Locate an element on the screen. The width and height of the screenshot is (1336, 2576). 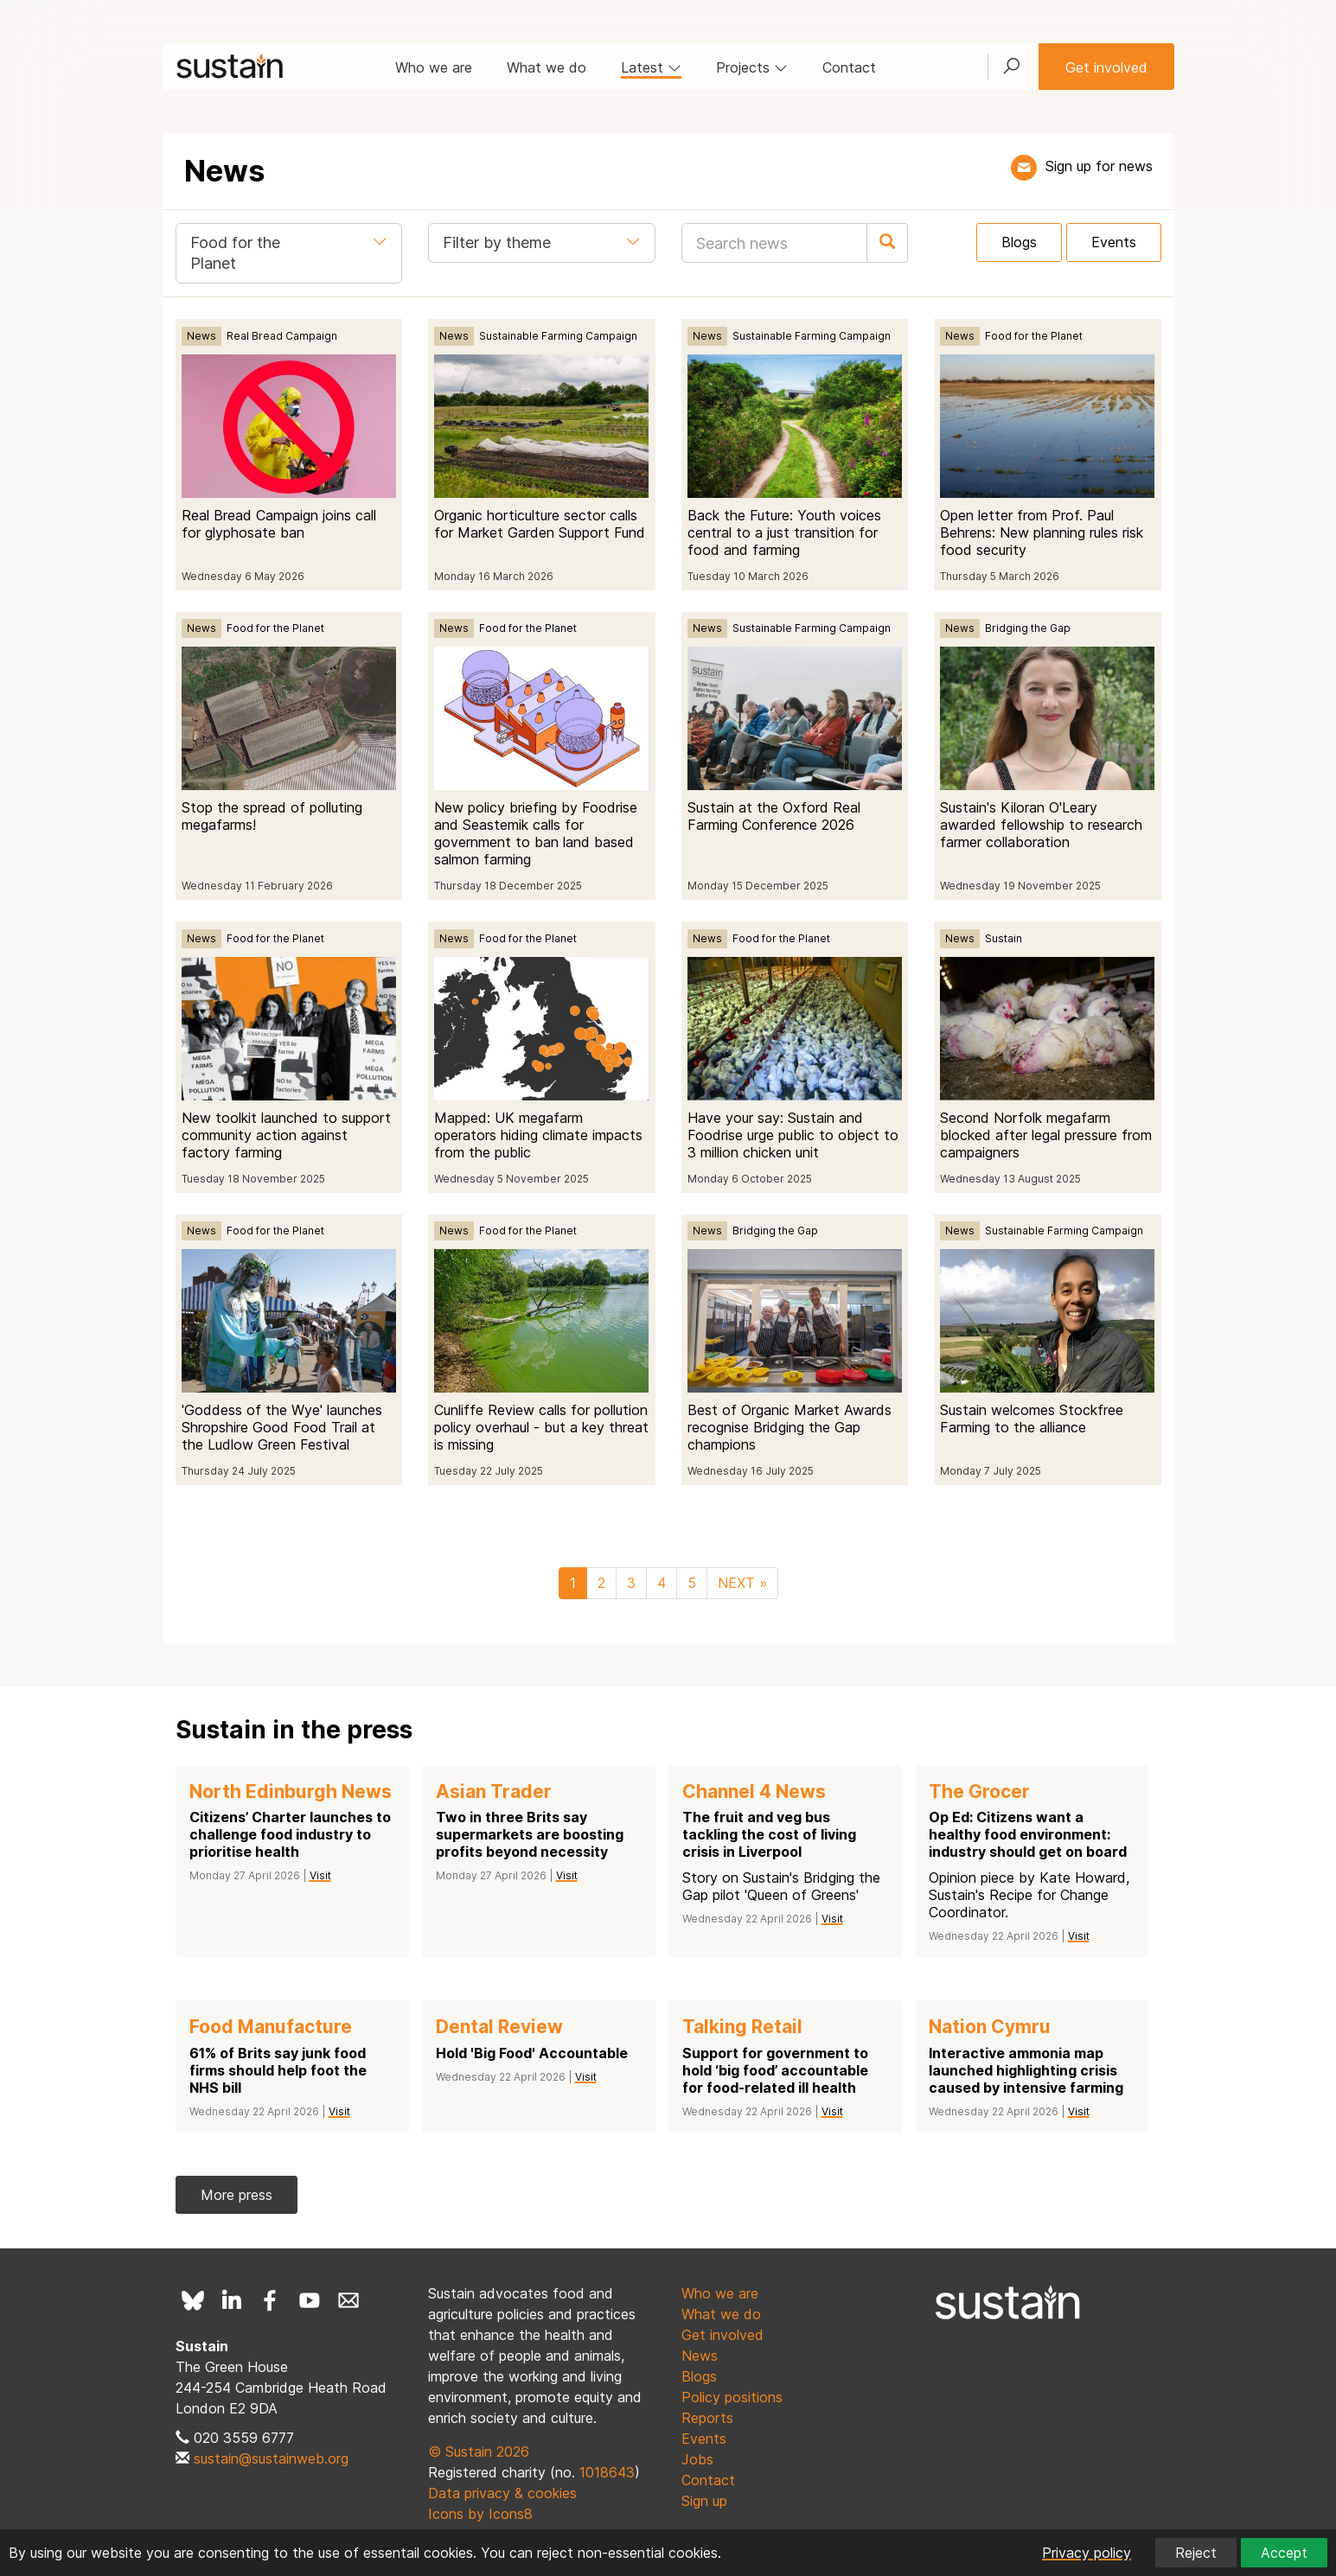
Sign up is located at coordinates (704, 2500).